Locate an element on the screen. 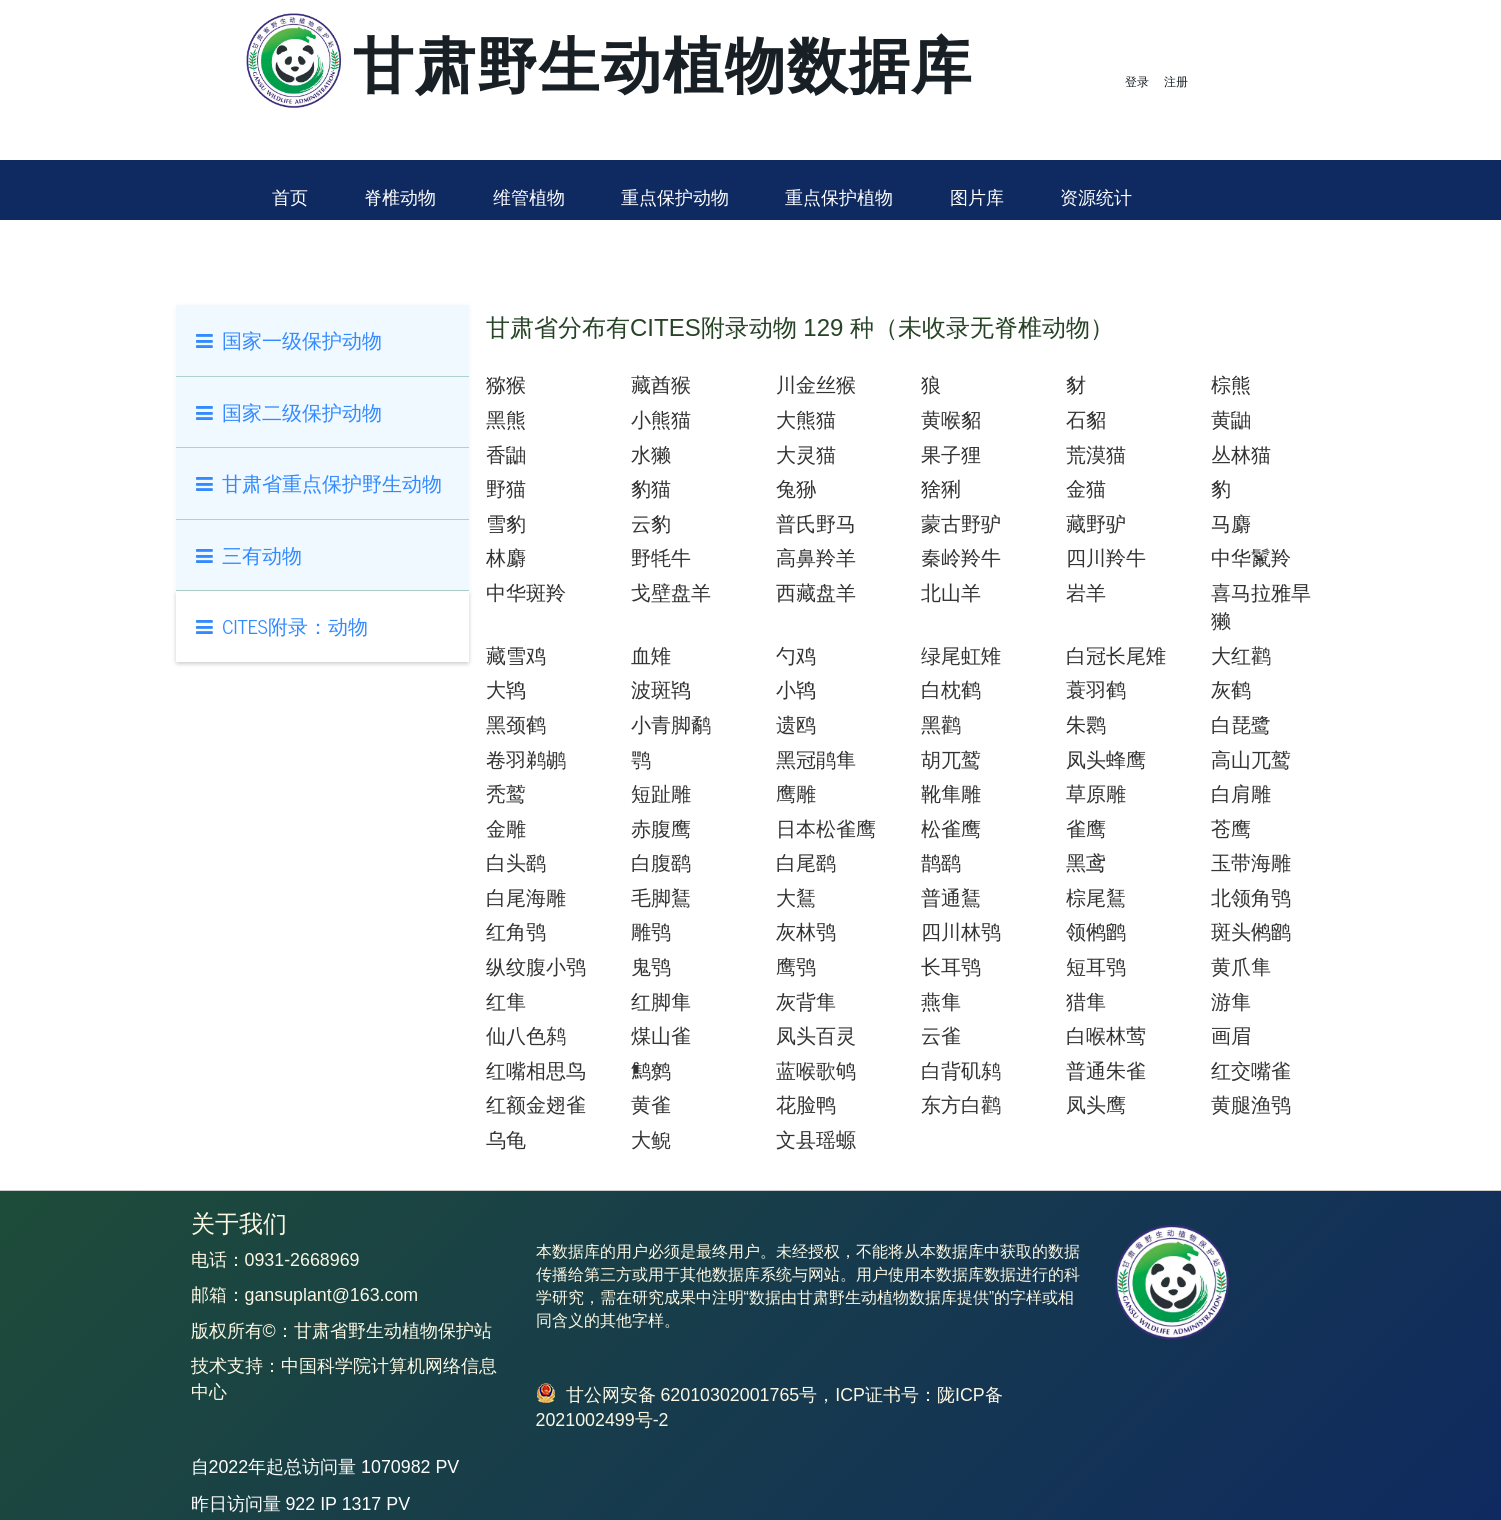  文县瑶螈 is located at coordinates (816, 1140).